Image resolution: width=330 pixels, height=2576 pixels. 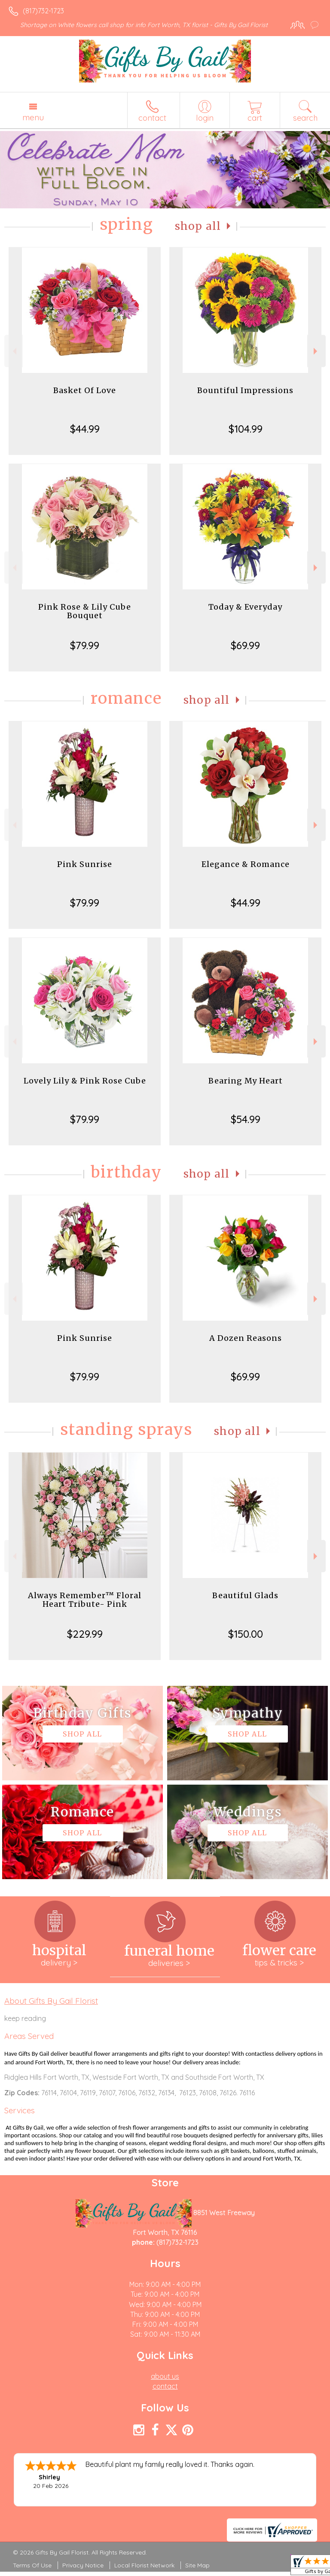 What do you see at coordinates (85, 1081) in the screenshot?
I see `Lovely Lily & Pink Rose Cube` at bounding box center [85, 1081].